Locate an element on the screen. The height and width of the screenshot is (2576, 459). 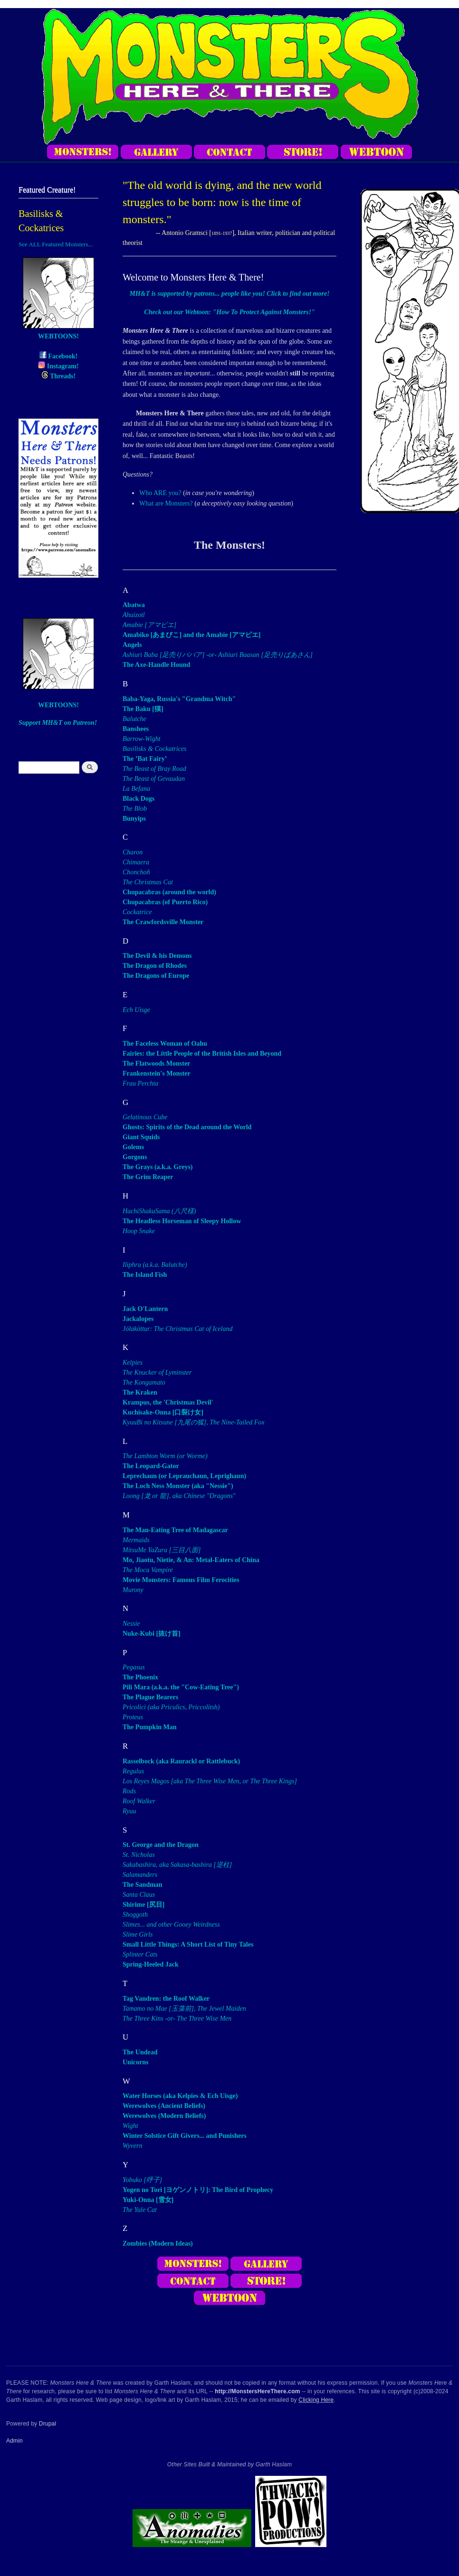
The Beast of Bray Road is located at coordinates (154, 768).